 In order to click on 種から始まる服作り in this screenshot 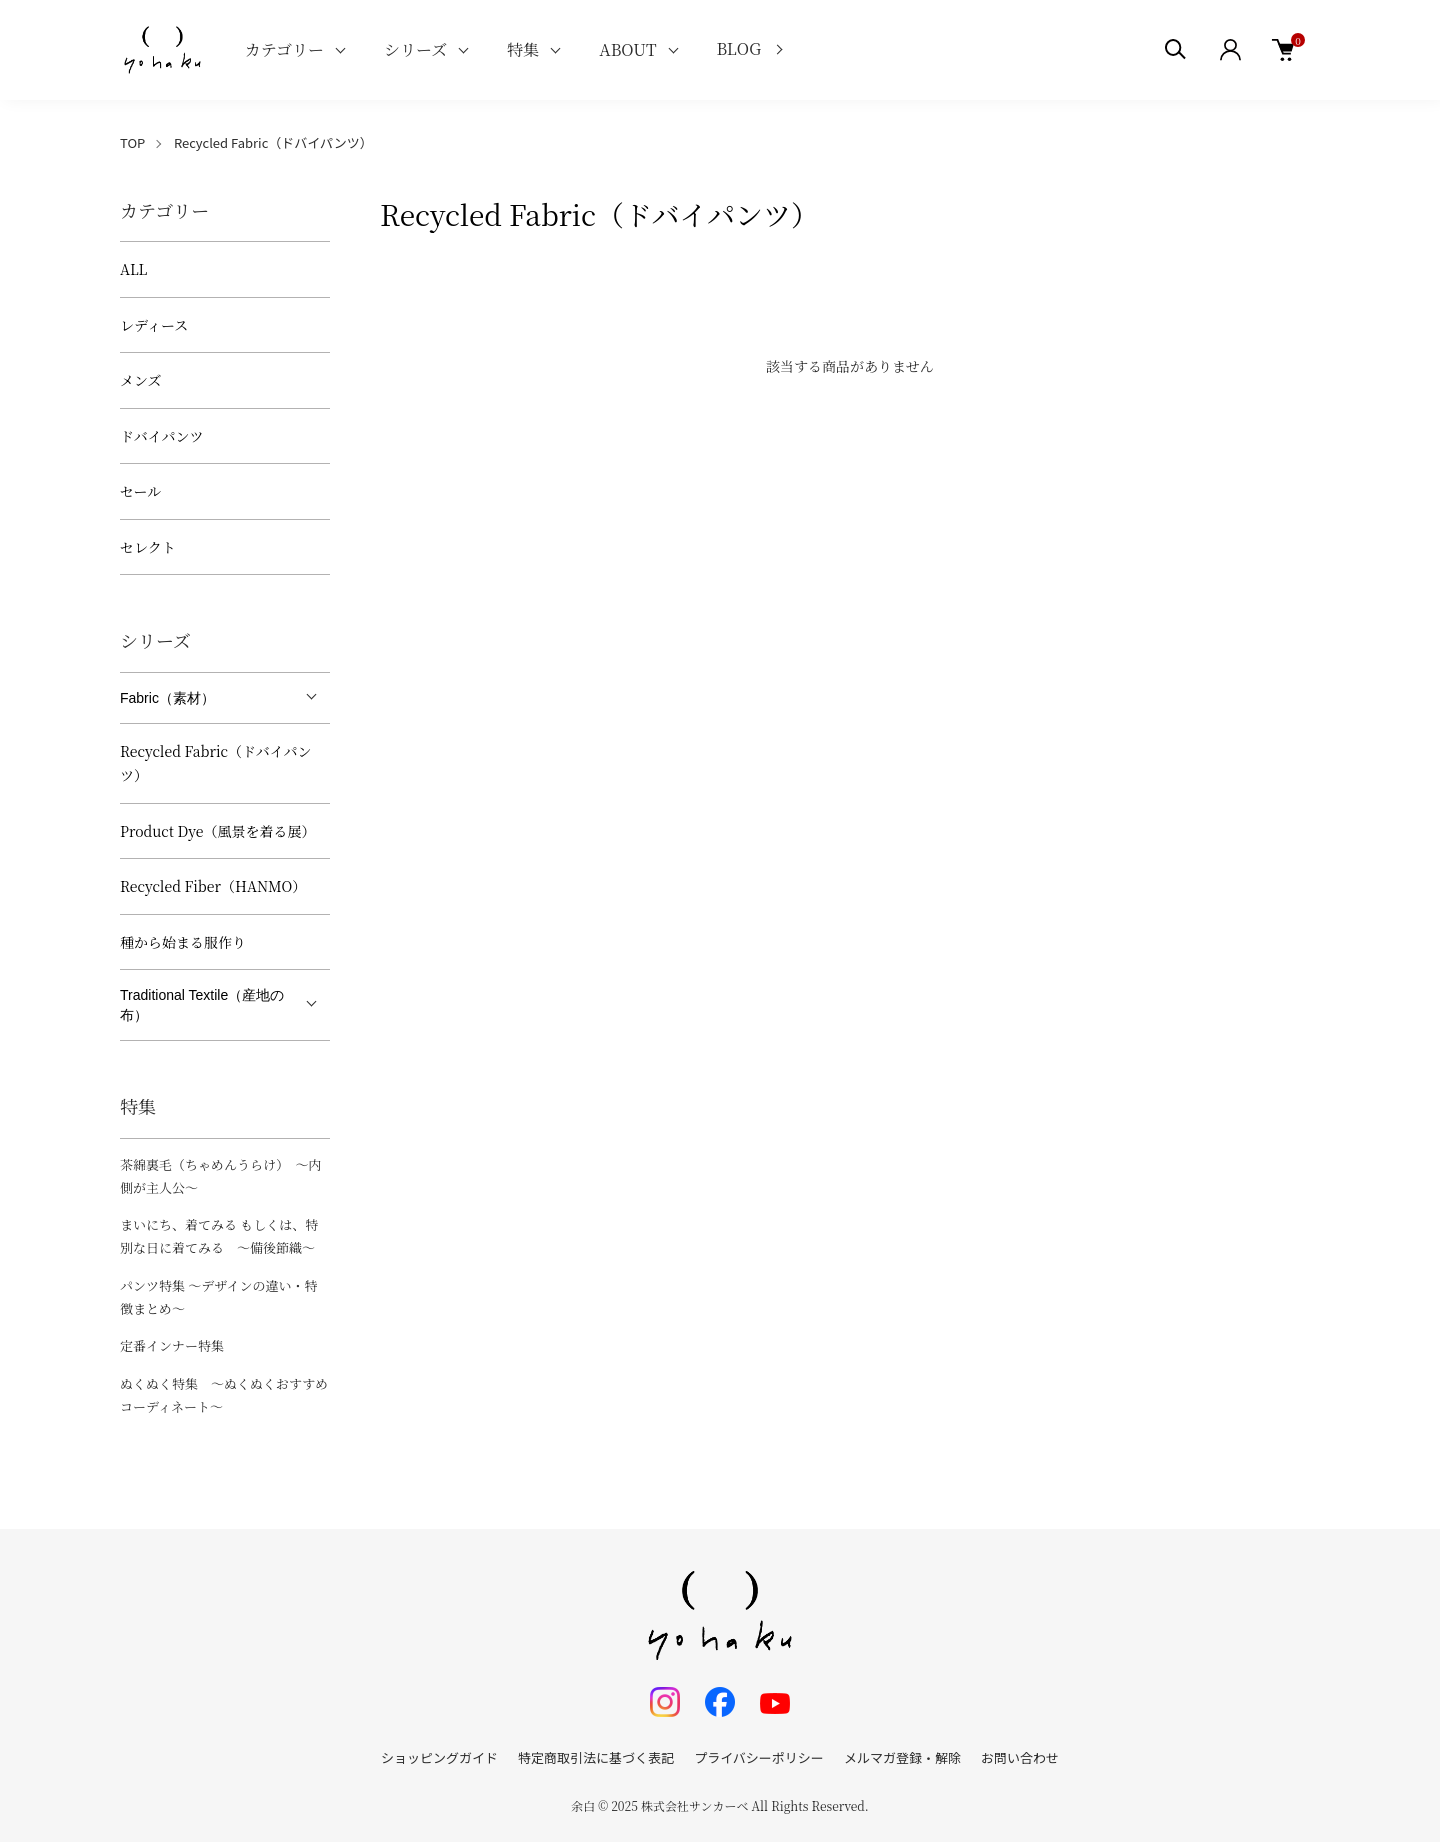, I will do `click(183, 942)`.